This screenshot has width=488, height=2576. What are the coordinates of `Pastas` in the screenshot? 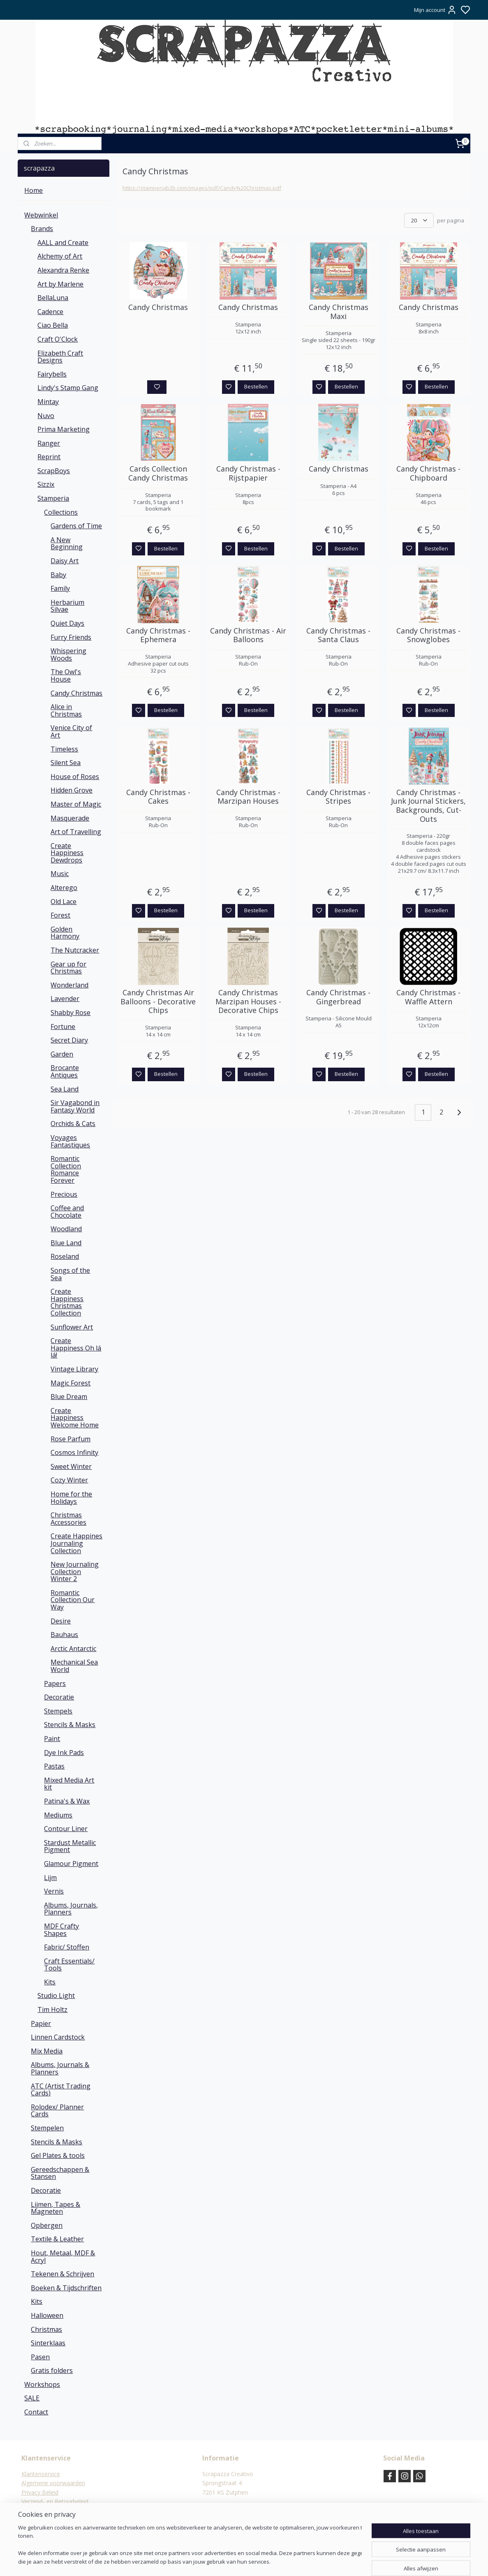 It's located at (54, 1766).